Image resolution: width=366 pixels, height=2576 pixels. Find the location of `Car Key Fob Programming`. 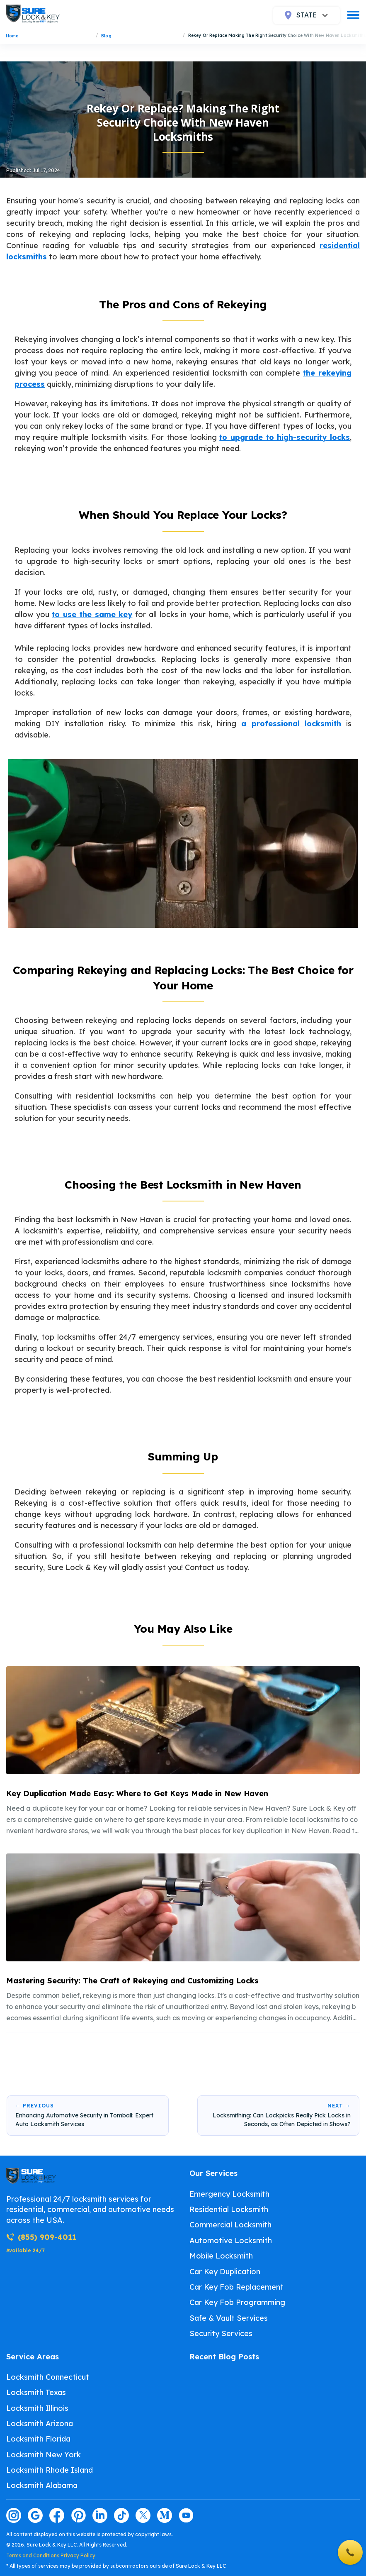

Car Key Fob Programming is located at coordinates (237, 2302).